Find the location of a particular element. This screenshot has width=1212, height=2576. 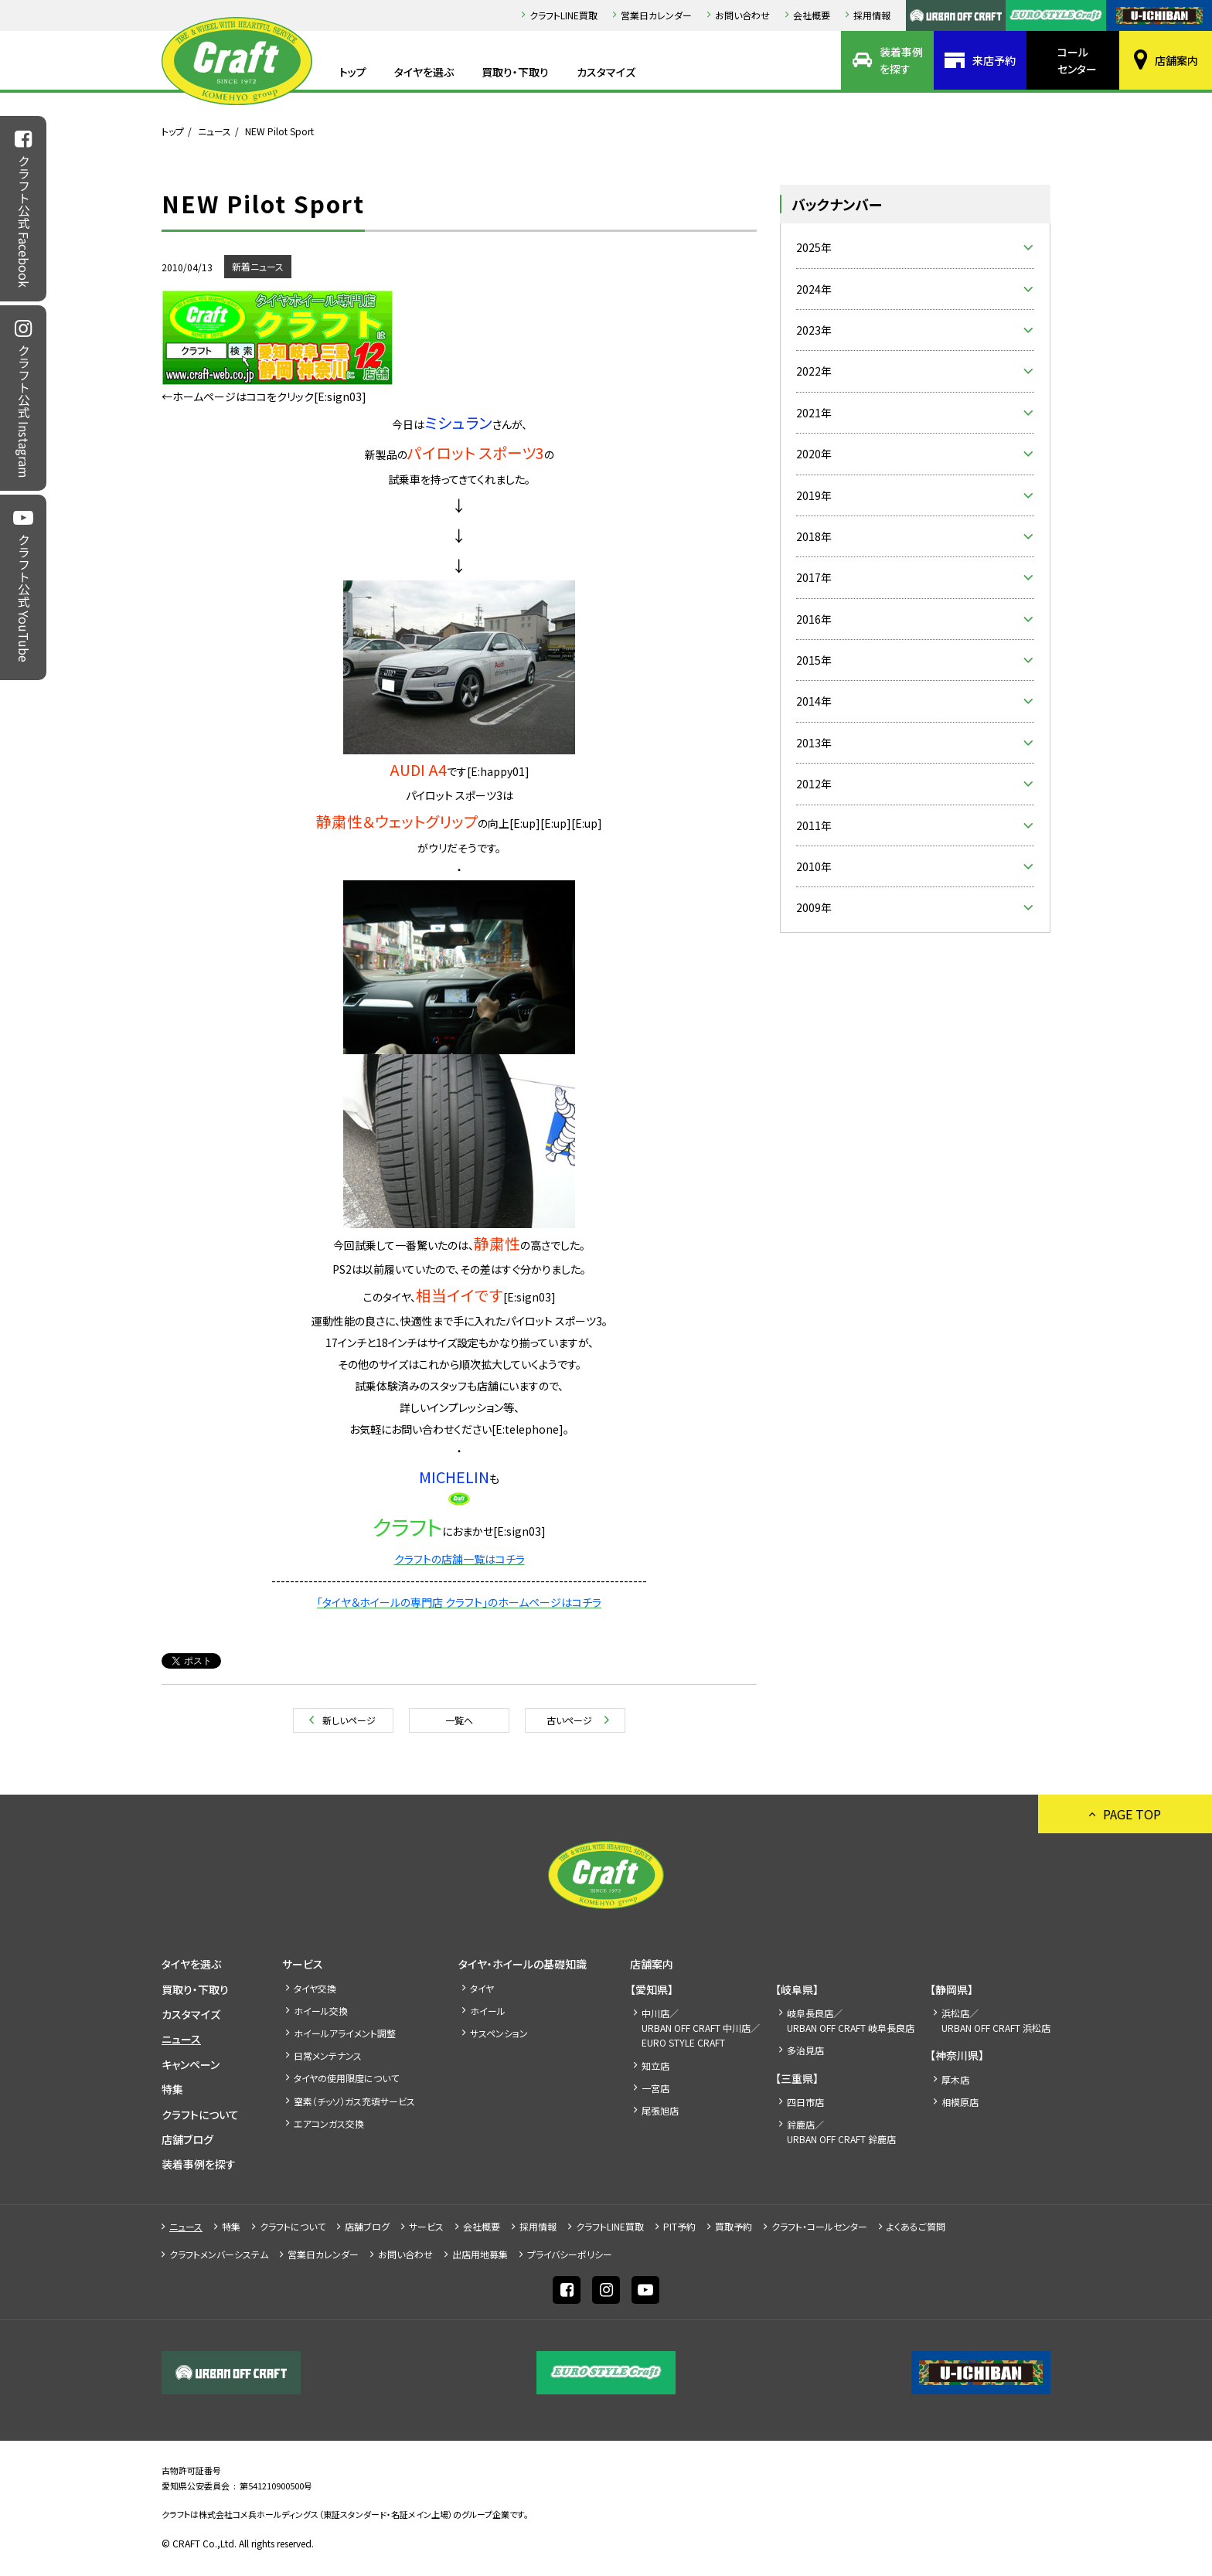

2019年 is located at coordinates (814, 495).